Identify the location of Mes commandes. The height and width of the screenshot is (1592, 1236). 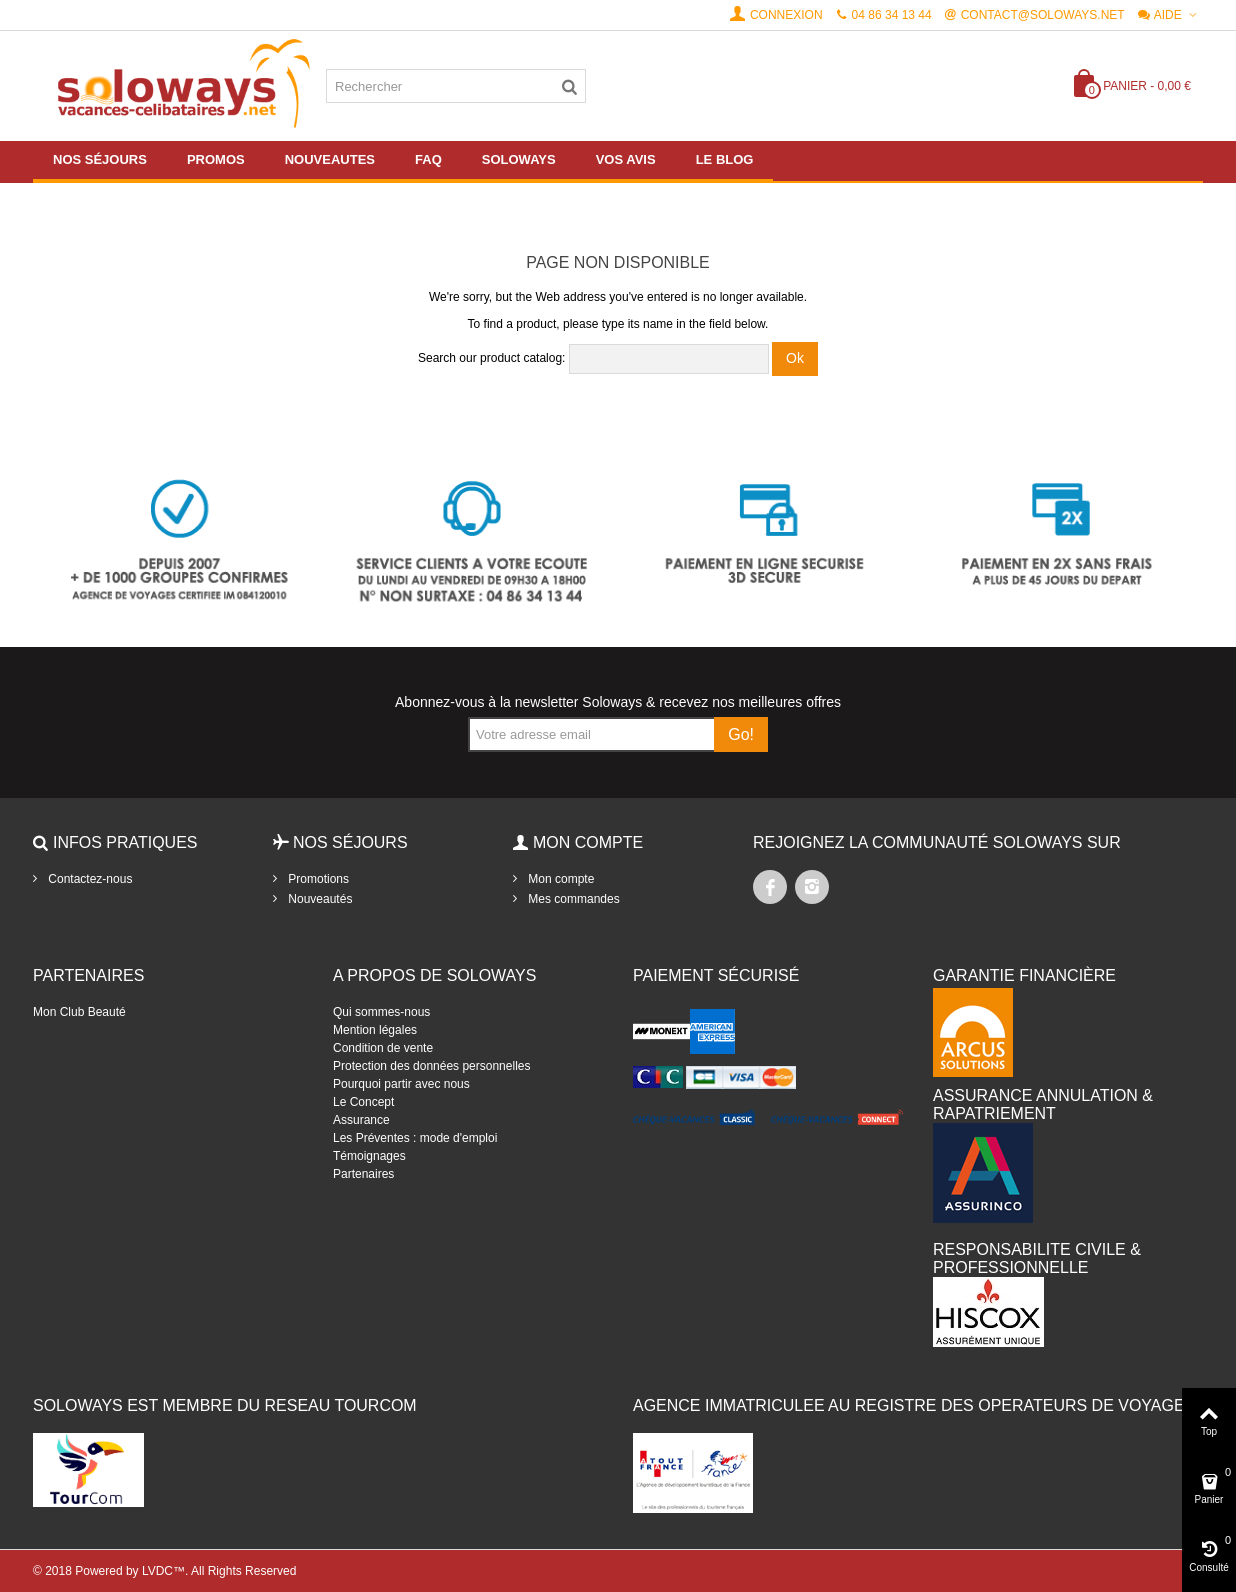
(572, 899).